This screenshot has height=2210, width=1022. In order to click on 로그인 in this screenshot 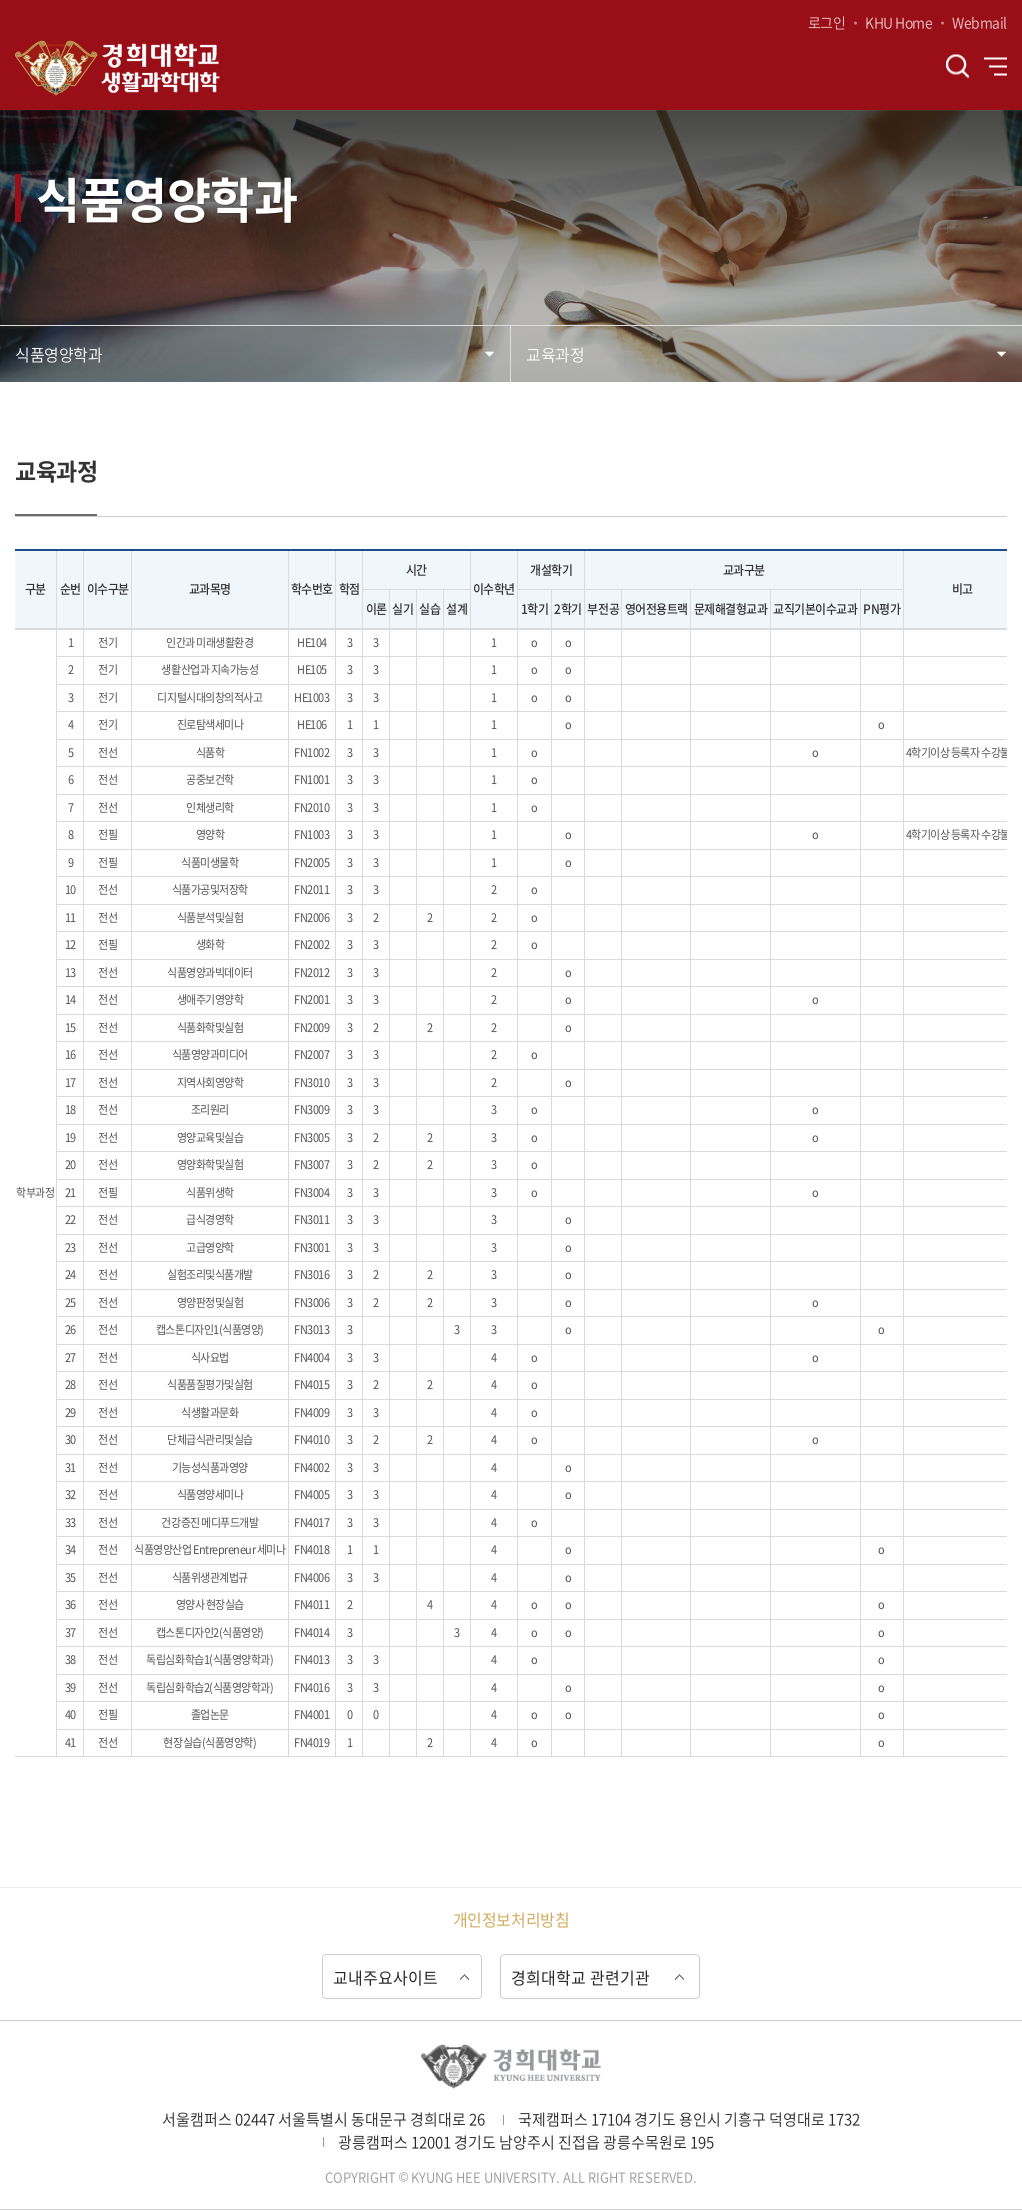, I will do `click(827, 22)`.